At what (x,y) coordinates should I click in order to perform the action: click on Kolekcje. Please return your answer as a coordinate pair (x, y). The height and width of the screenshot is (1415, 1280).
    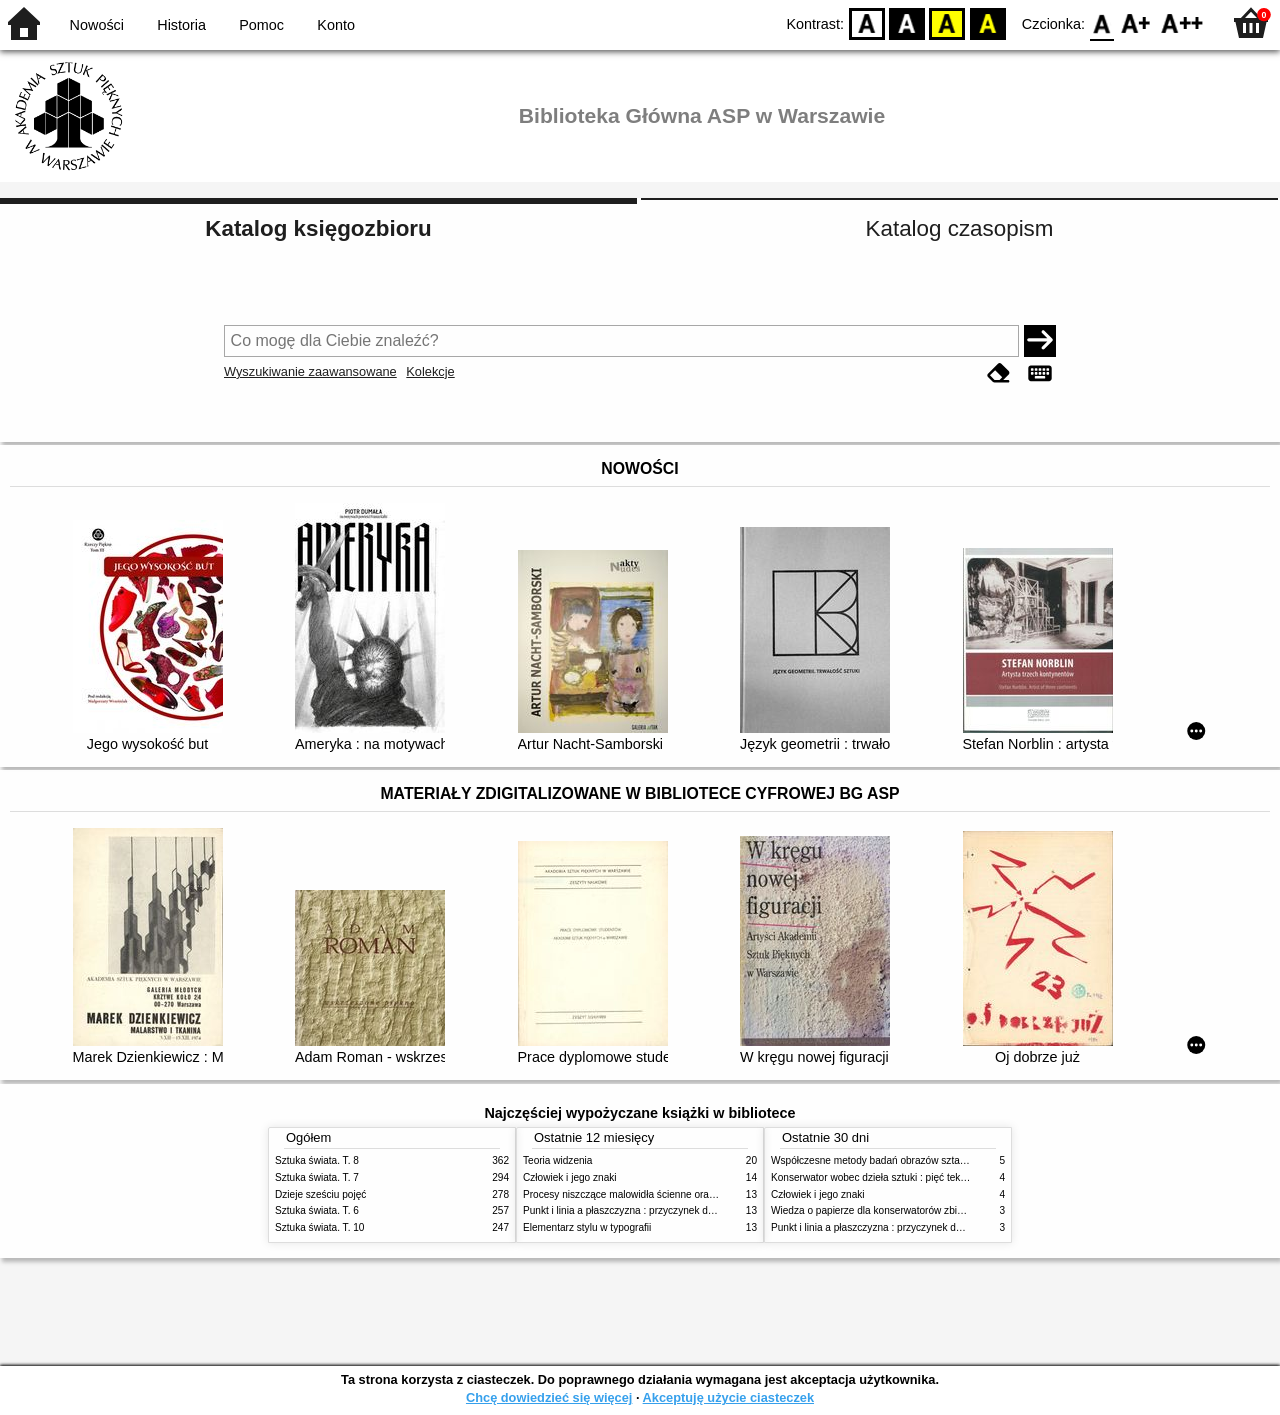
    Looking at the image, I should click on (430, 371).